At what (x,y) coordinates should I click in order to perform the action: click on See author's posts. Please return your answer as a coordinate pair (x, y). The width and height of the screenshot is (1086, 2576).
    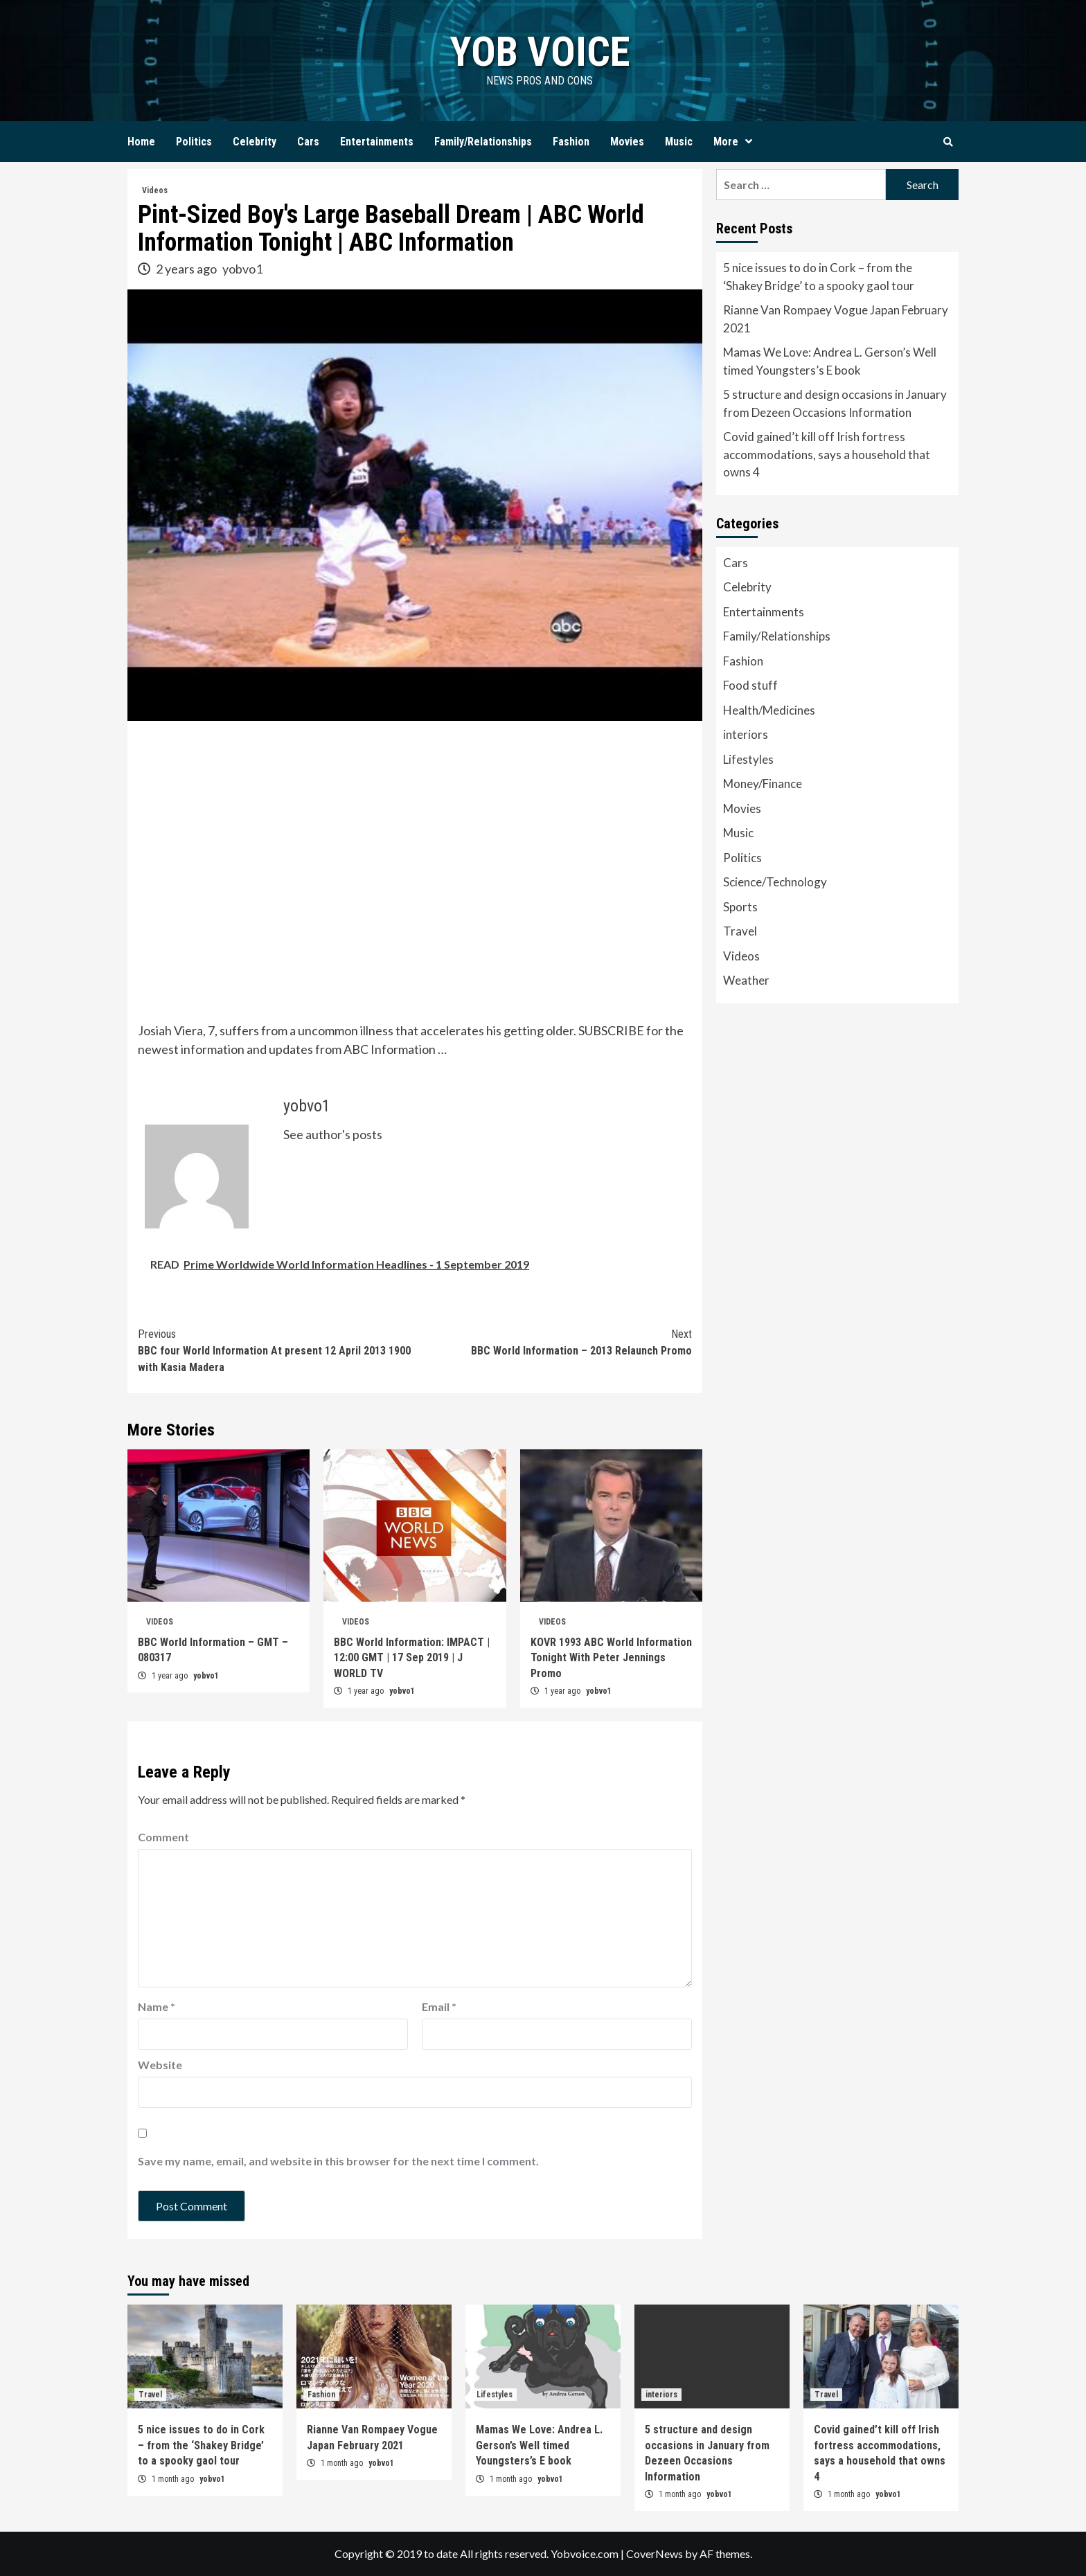
    Looking at the image, I should click on (332, 1134).